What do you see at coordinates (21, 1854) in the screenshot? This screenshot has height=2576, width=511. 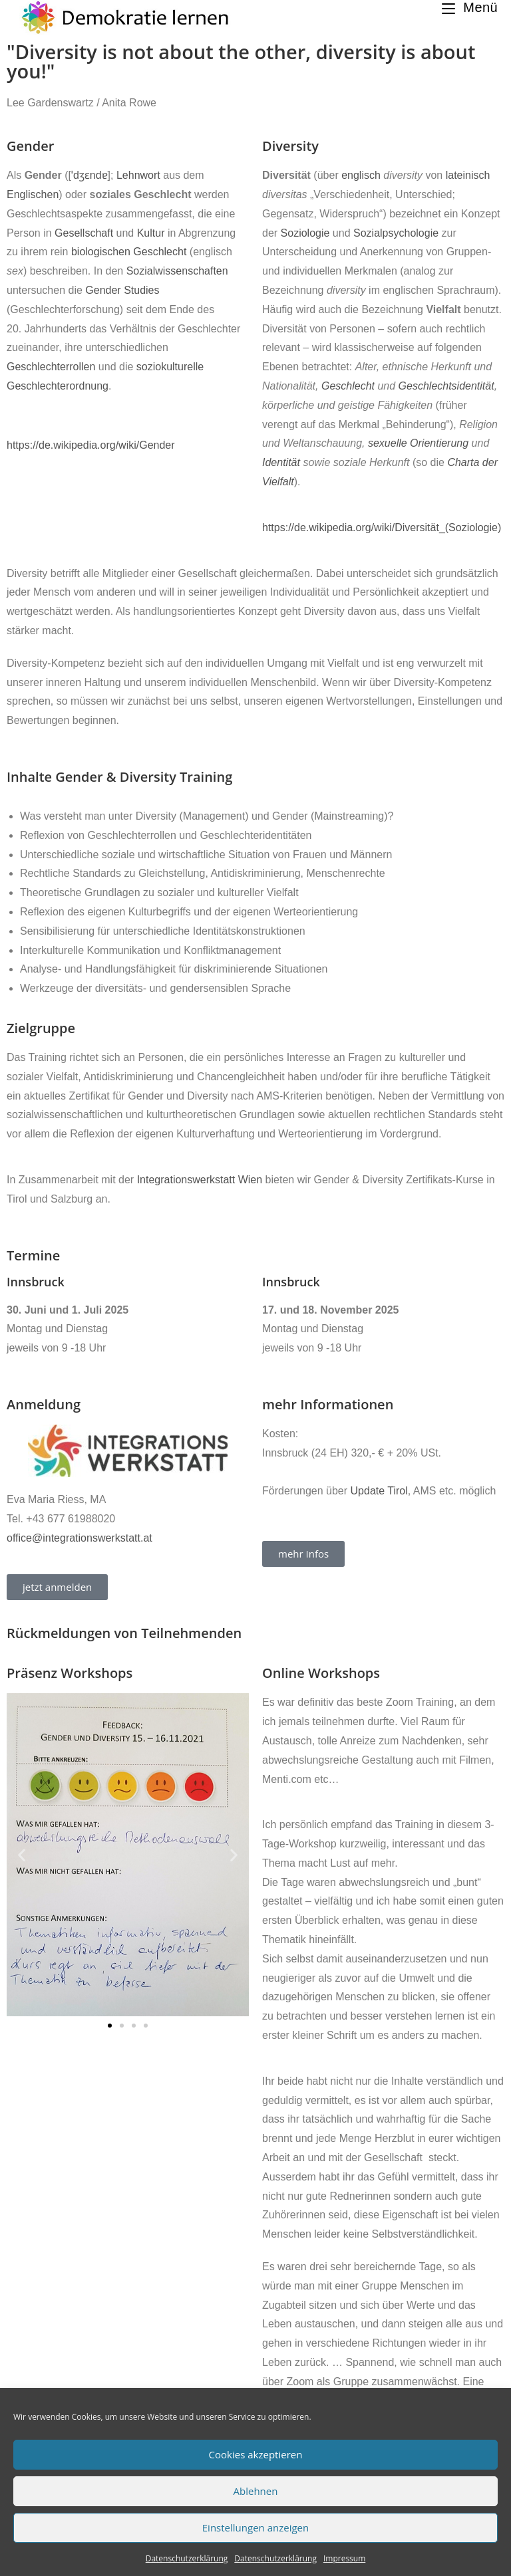 I see `[button]` at bounding box center [21, 1854].